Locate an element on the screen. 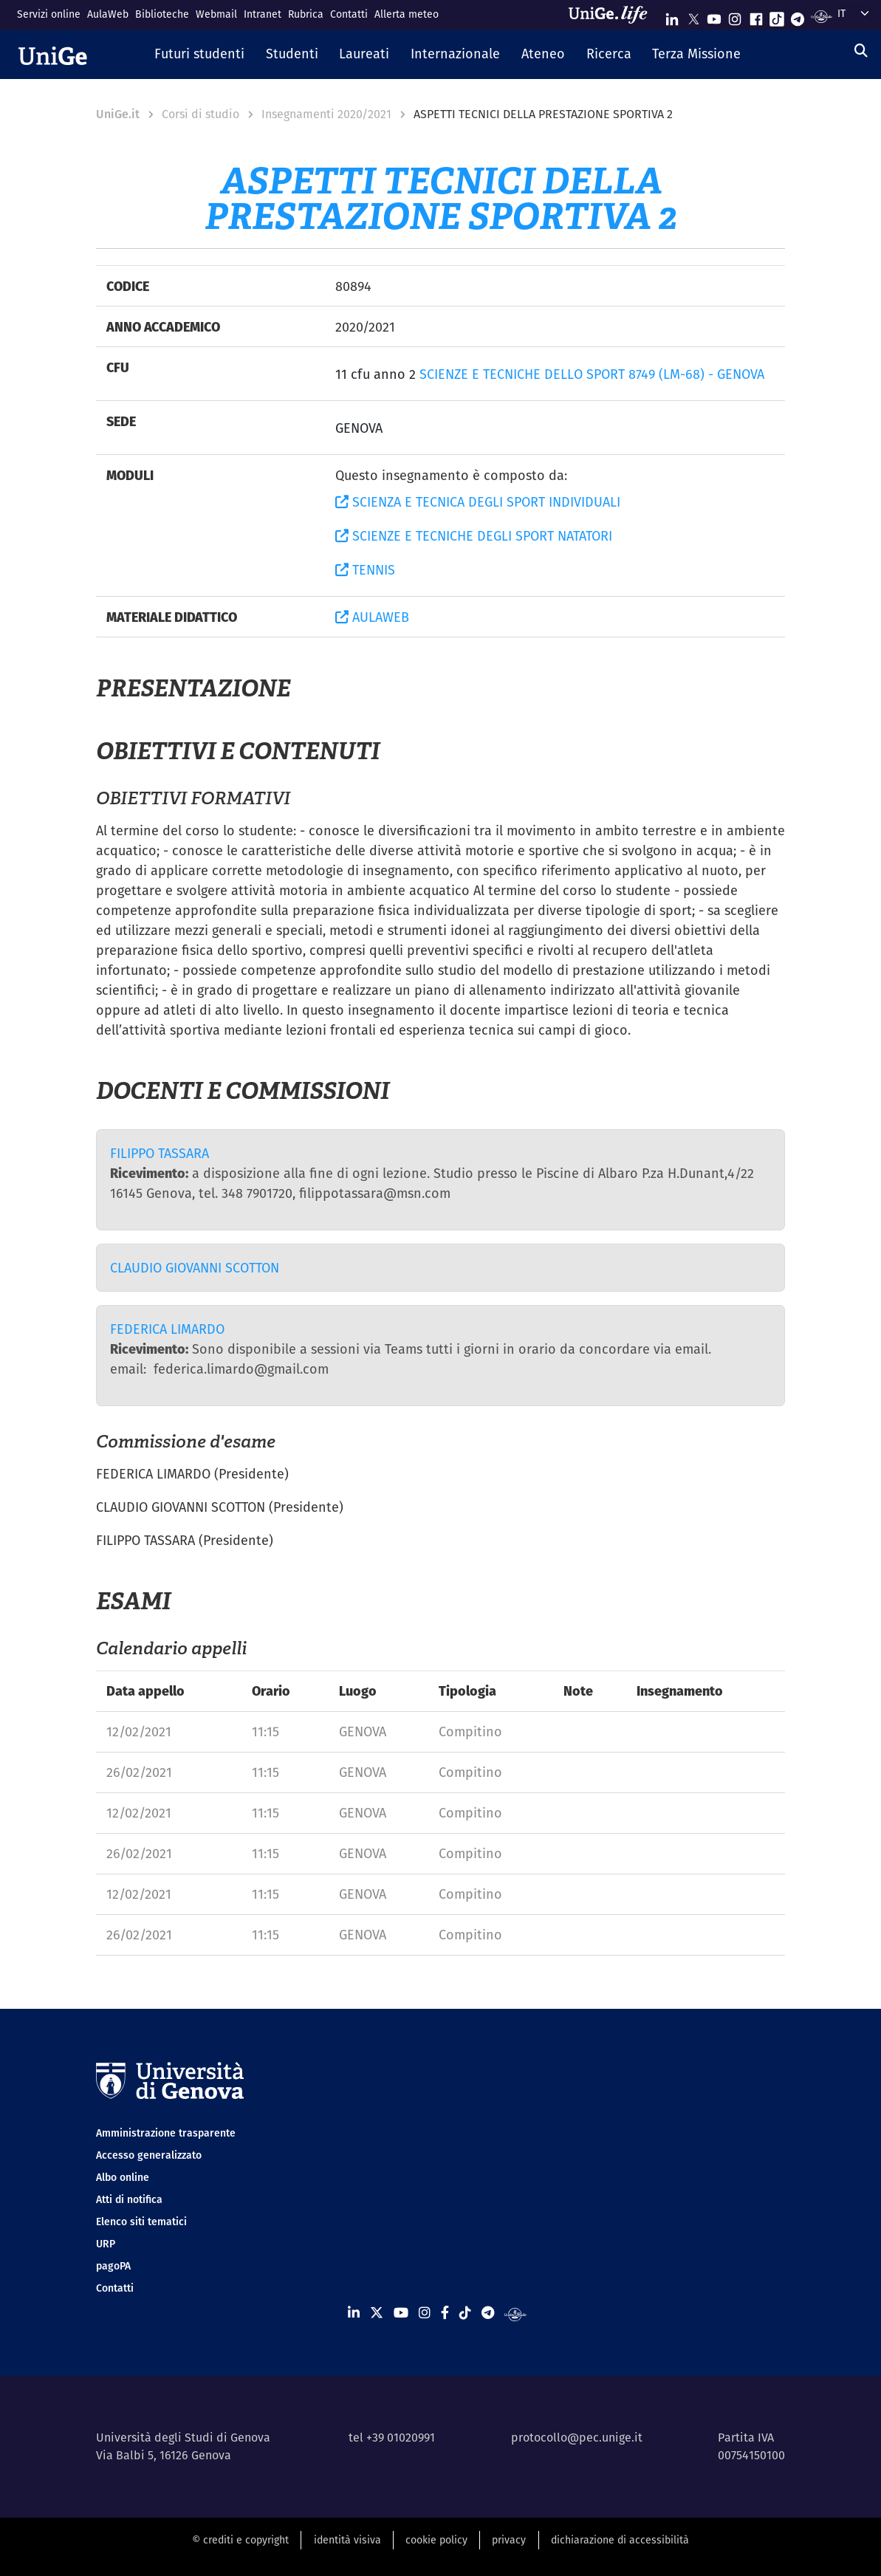  Accesso generalizzato is located at coordinates (149, 2155).